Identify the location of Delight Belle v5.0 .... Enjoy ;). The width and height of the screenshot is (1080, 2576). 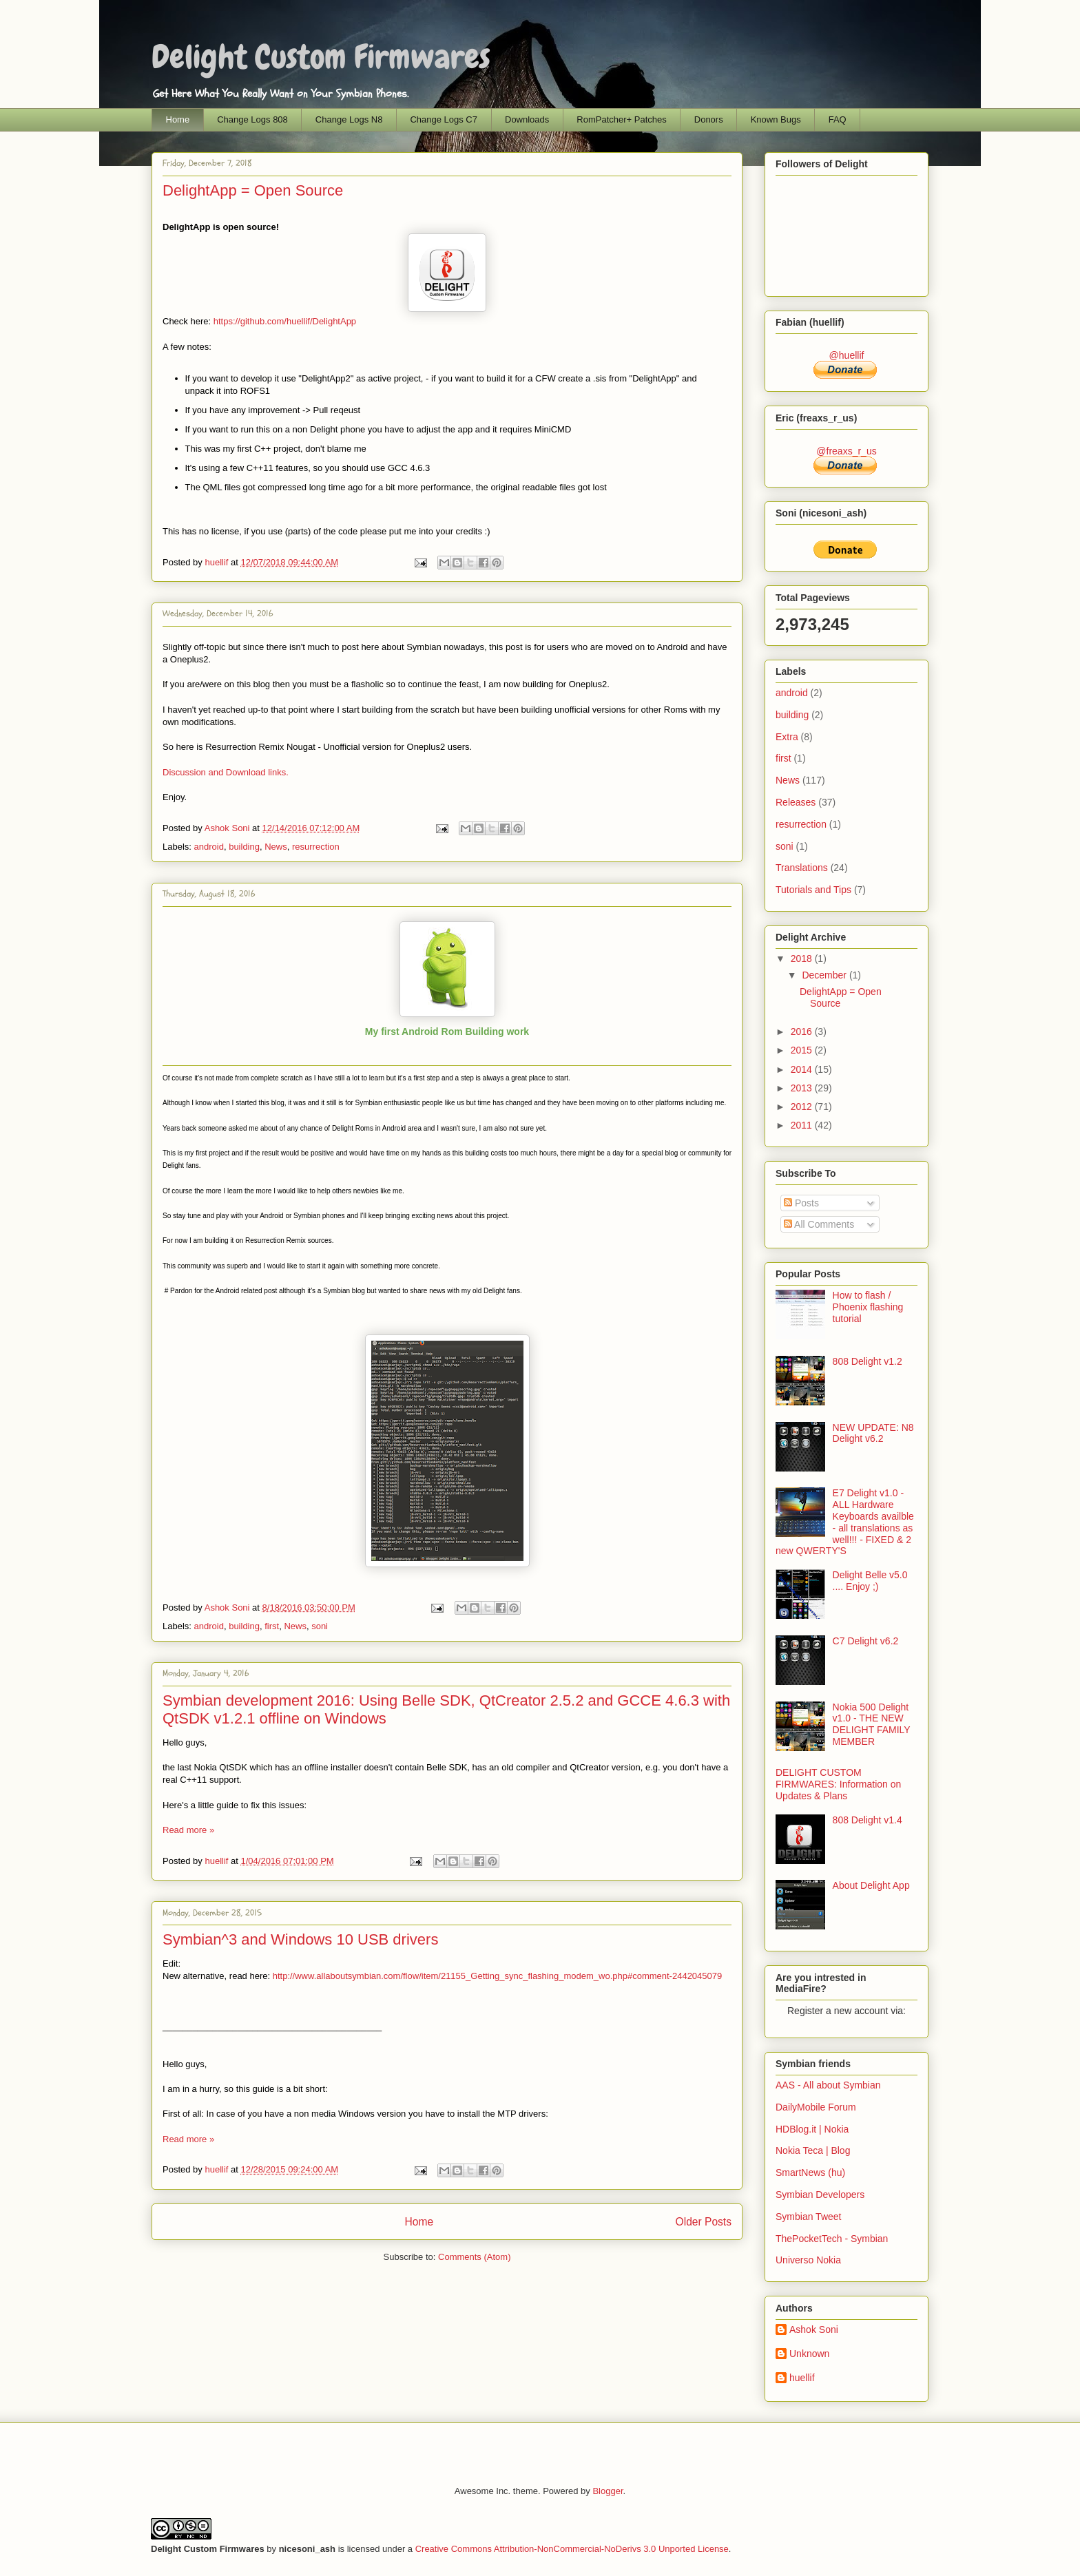
(870, 1580).